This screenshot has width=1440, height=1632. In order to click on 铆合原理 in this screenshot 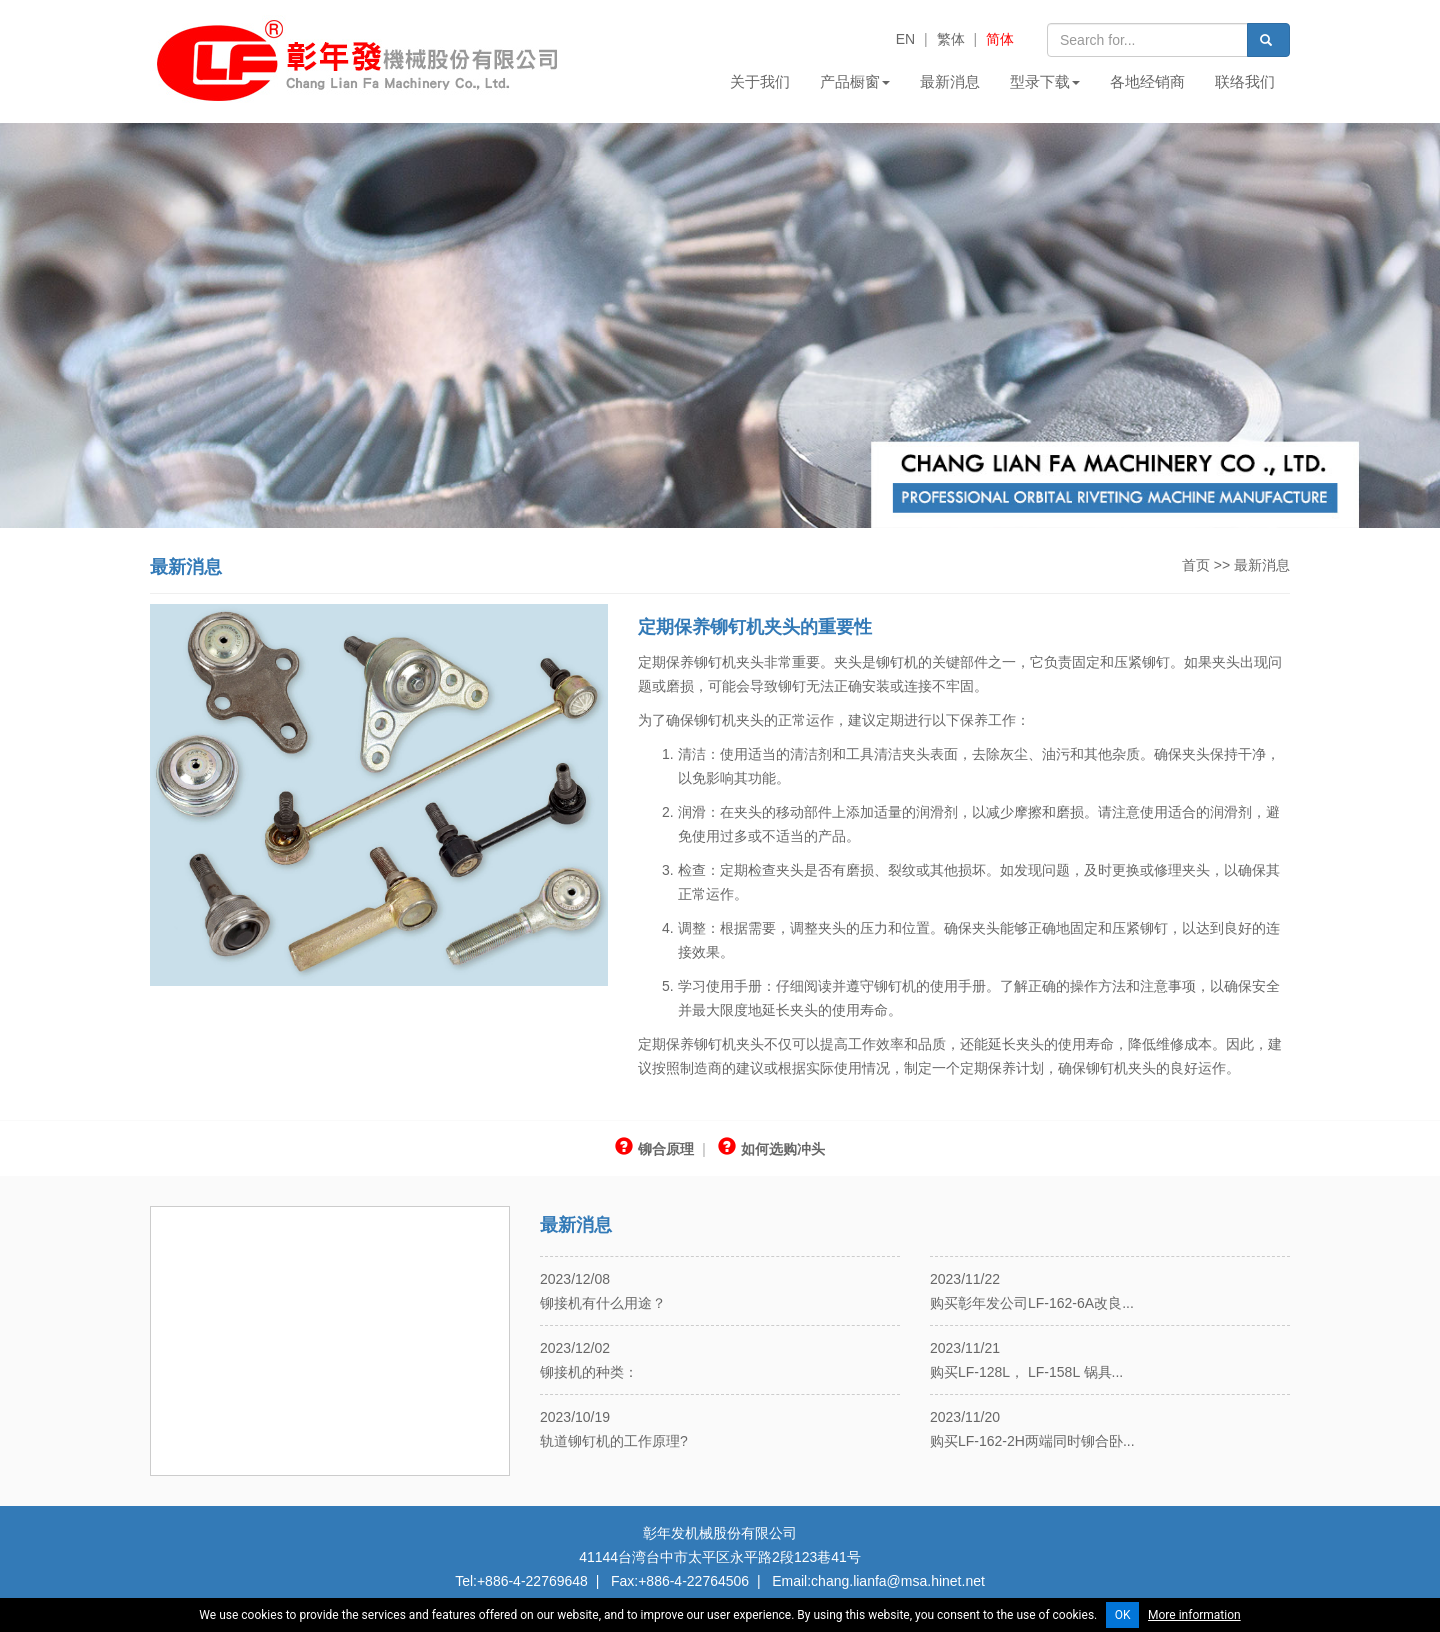, I will do `click(654, 1149)`.